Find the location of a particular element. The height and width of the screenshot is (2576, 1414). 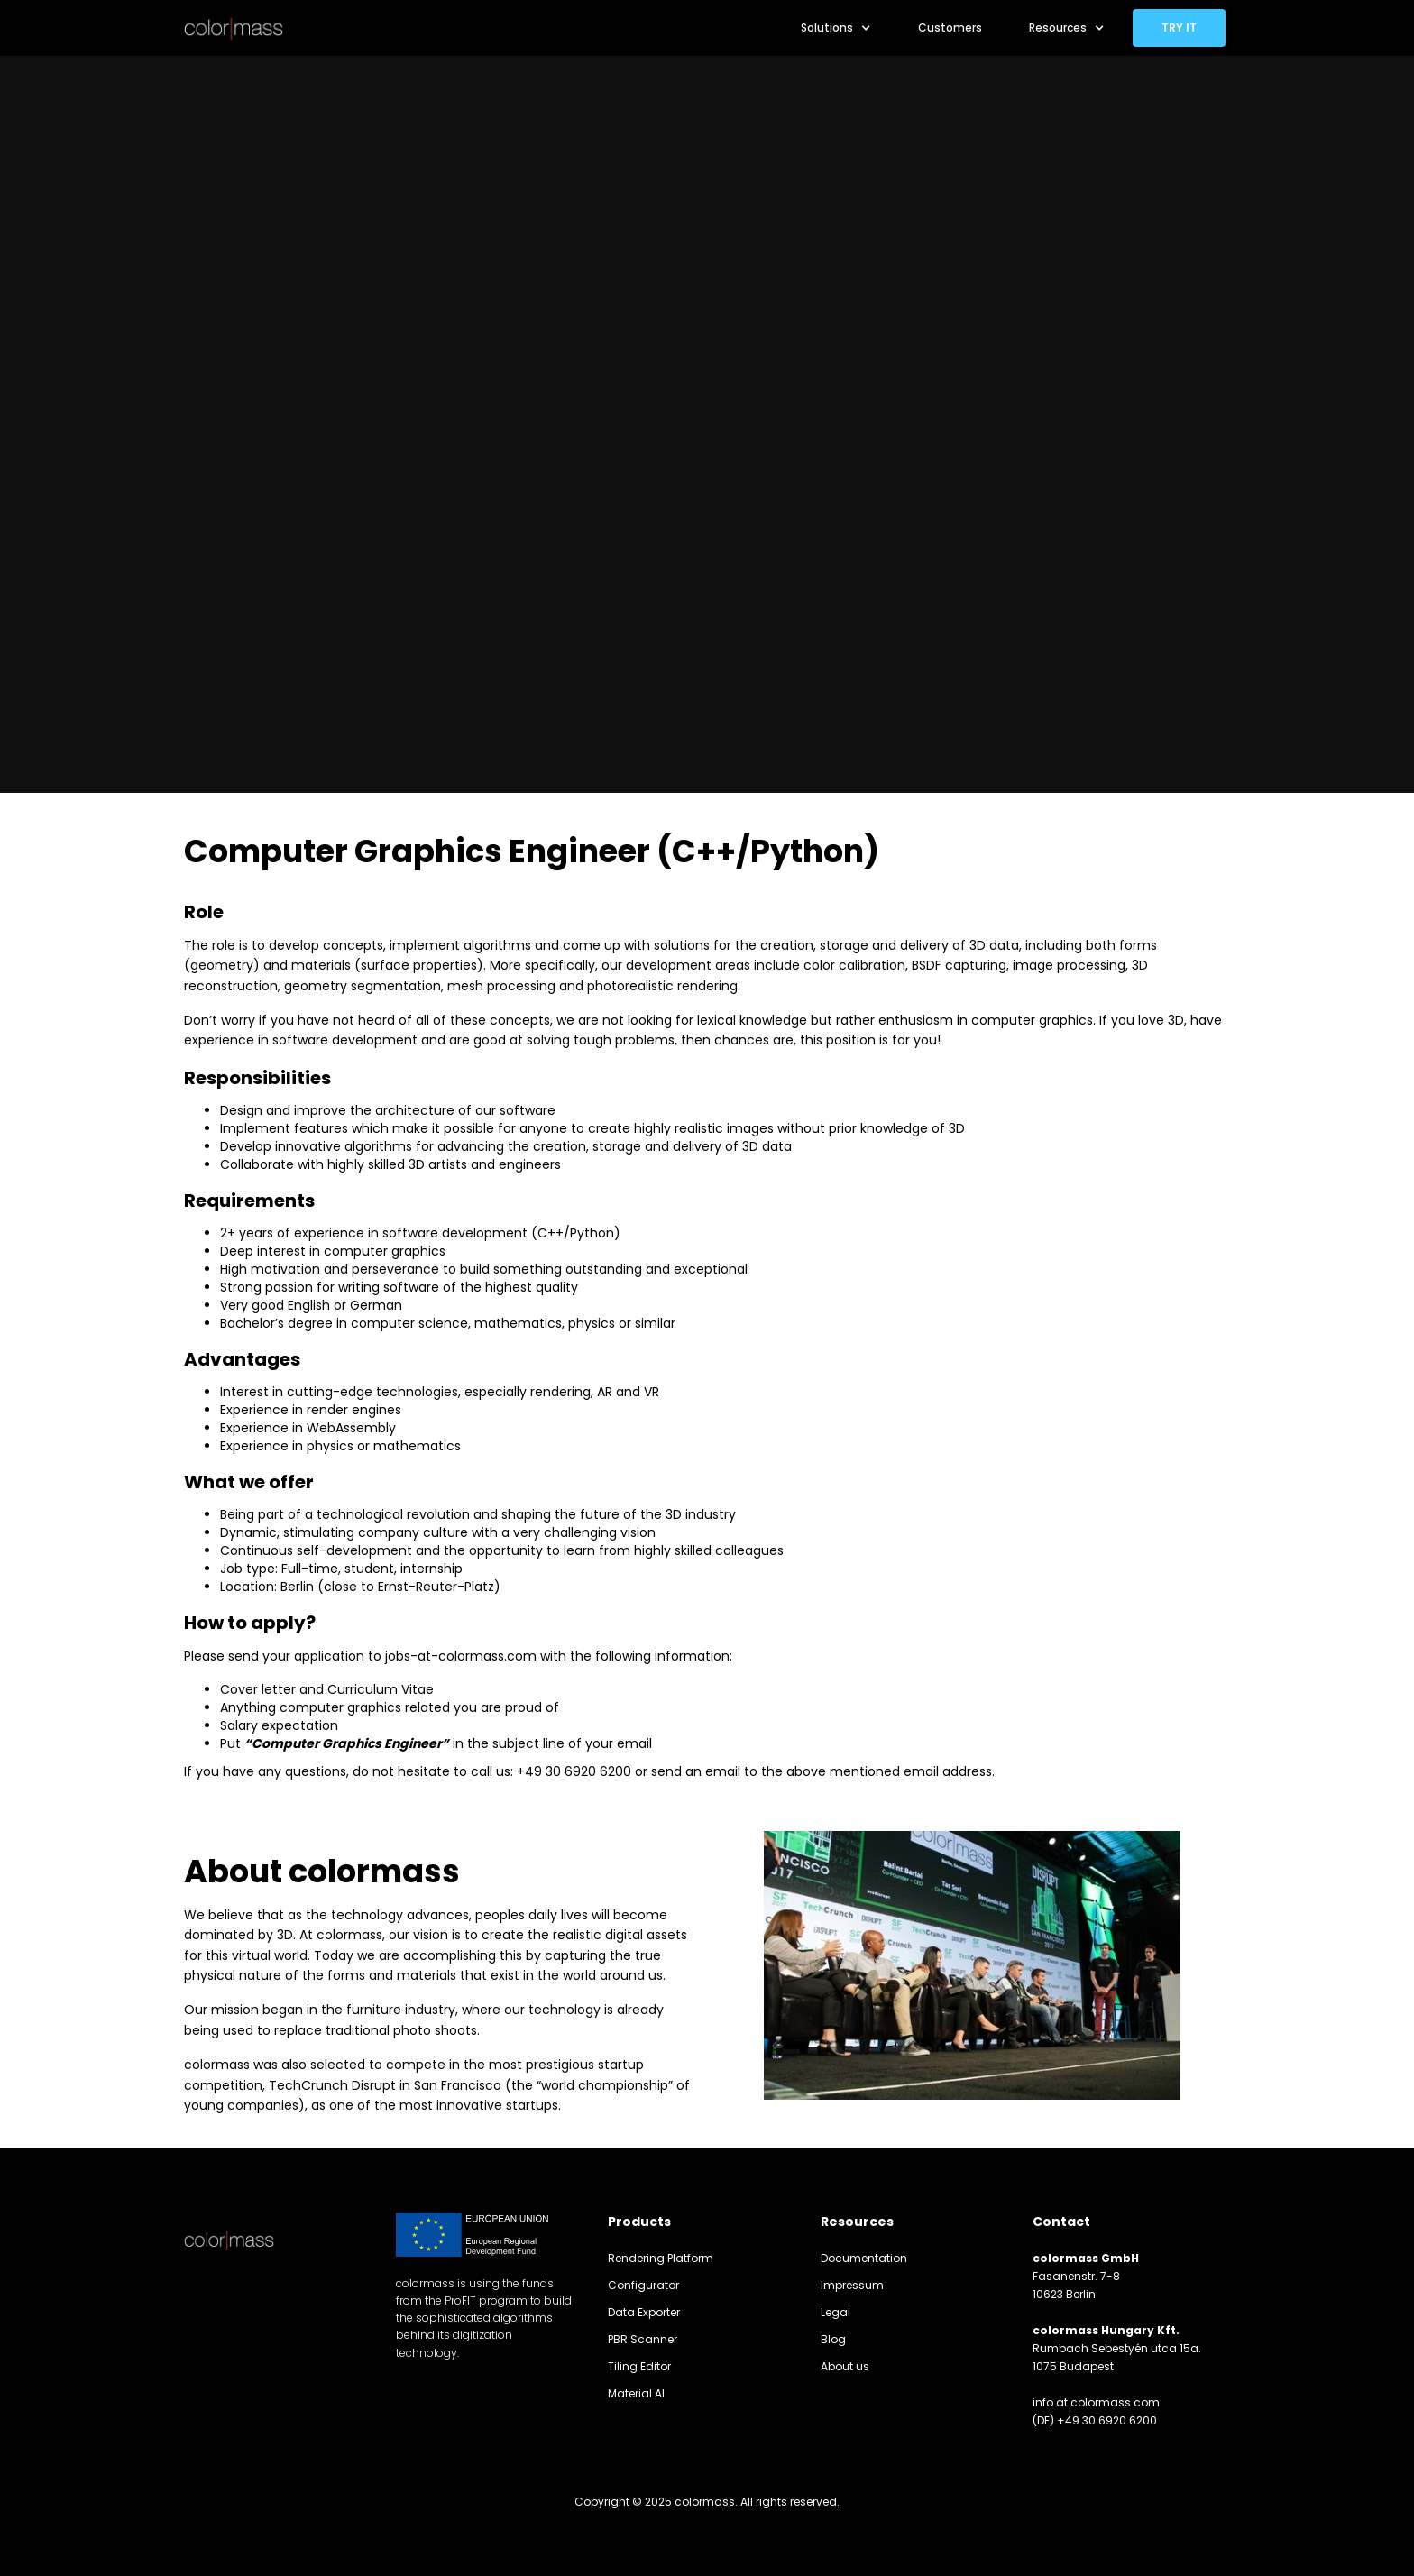

Tiling Editor is located at coordinates (639, 2366).